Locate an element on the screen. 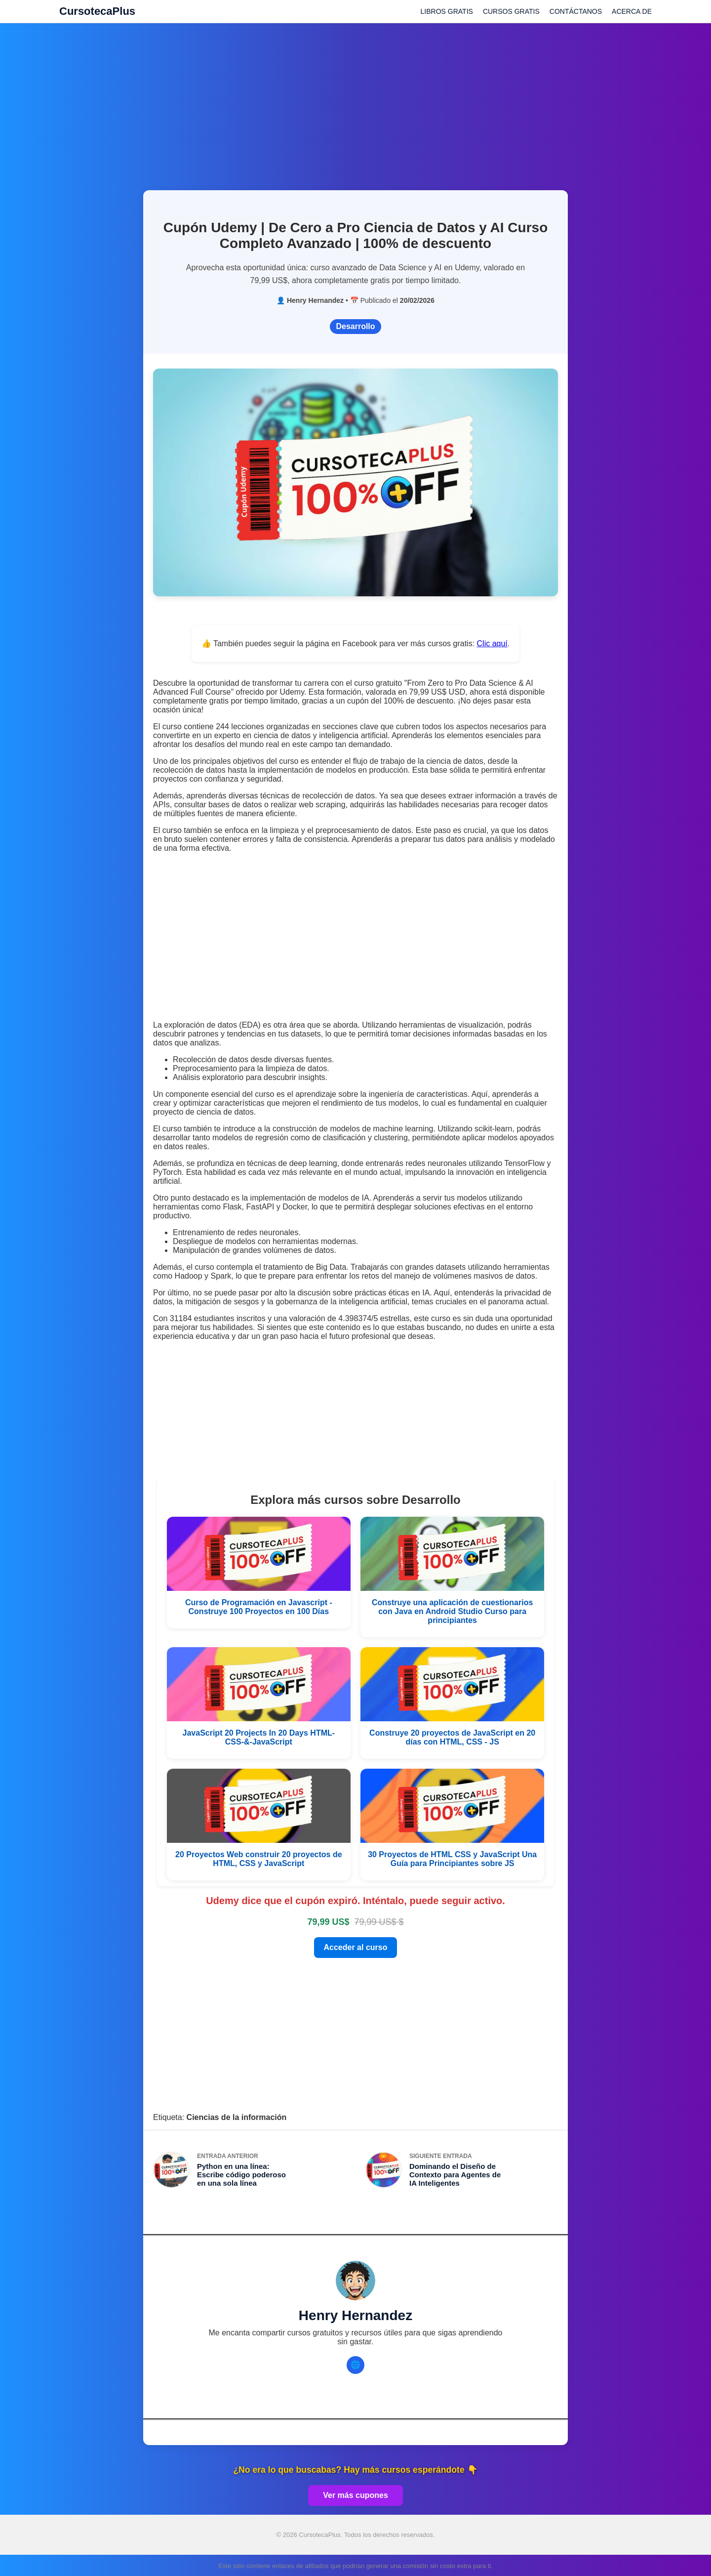 The height and width of the screenshot is (2576, 711). Dominando el Diseño de Contexto para Agentes de IA Inteligentes is located at coordinates (455, 2174).